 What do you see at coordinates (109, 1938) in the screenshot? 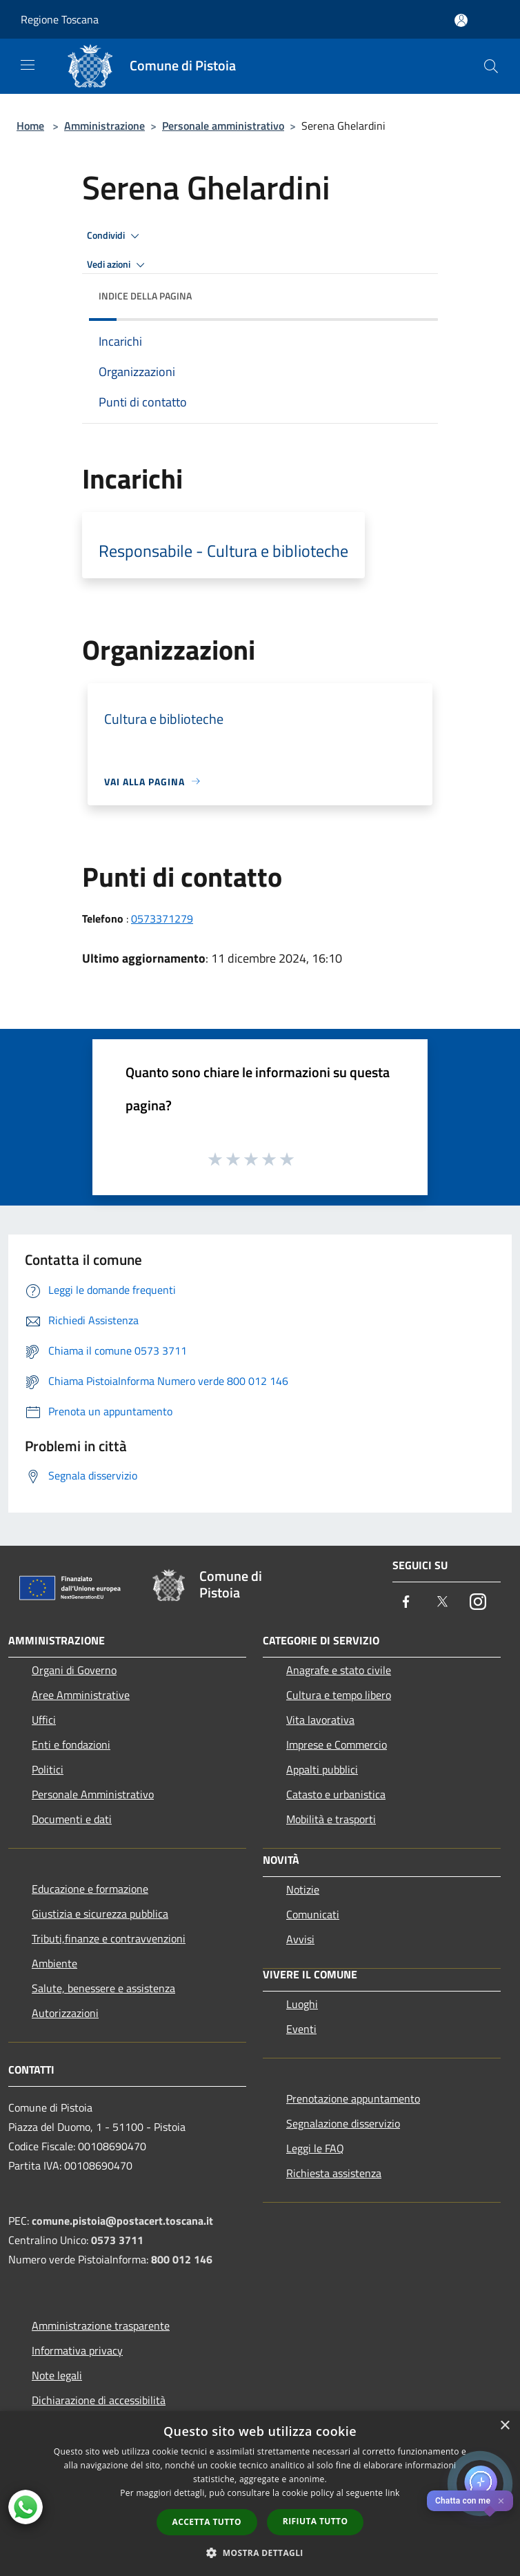
I see `Tributi,finanze e contravvenzioni` at bounding box center [109, 1938].